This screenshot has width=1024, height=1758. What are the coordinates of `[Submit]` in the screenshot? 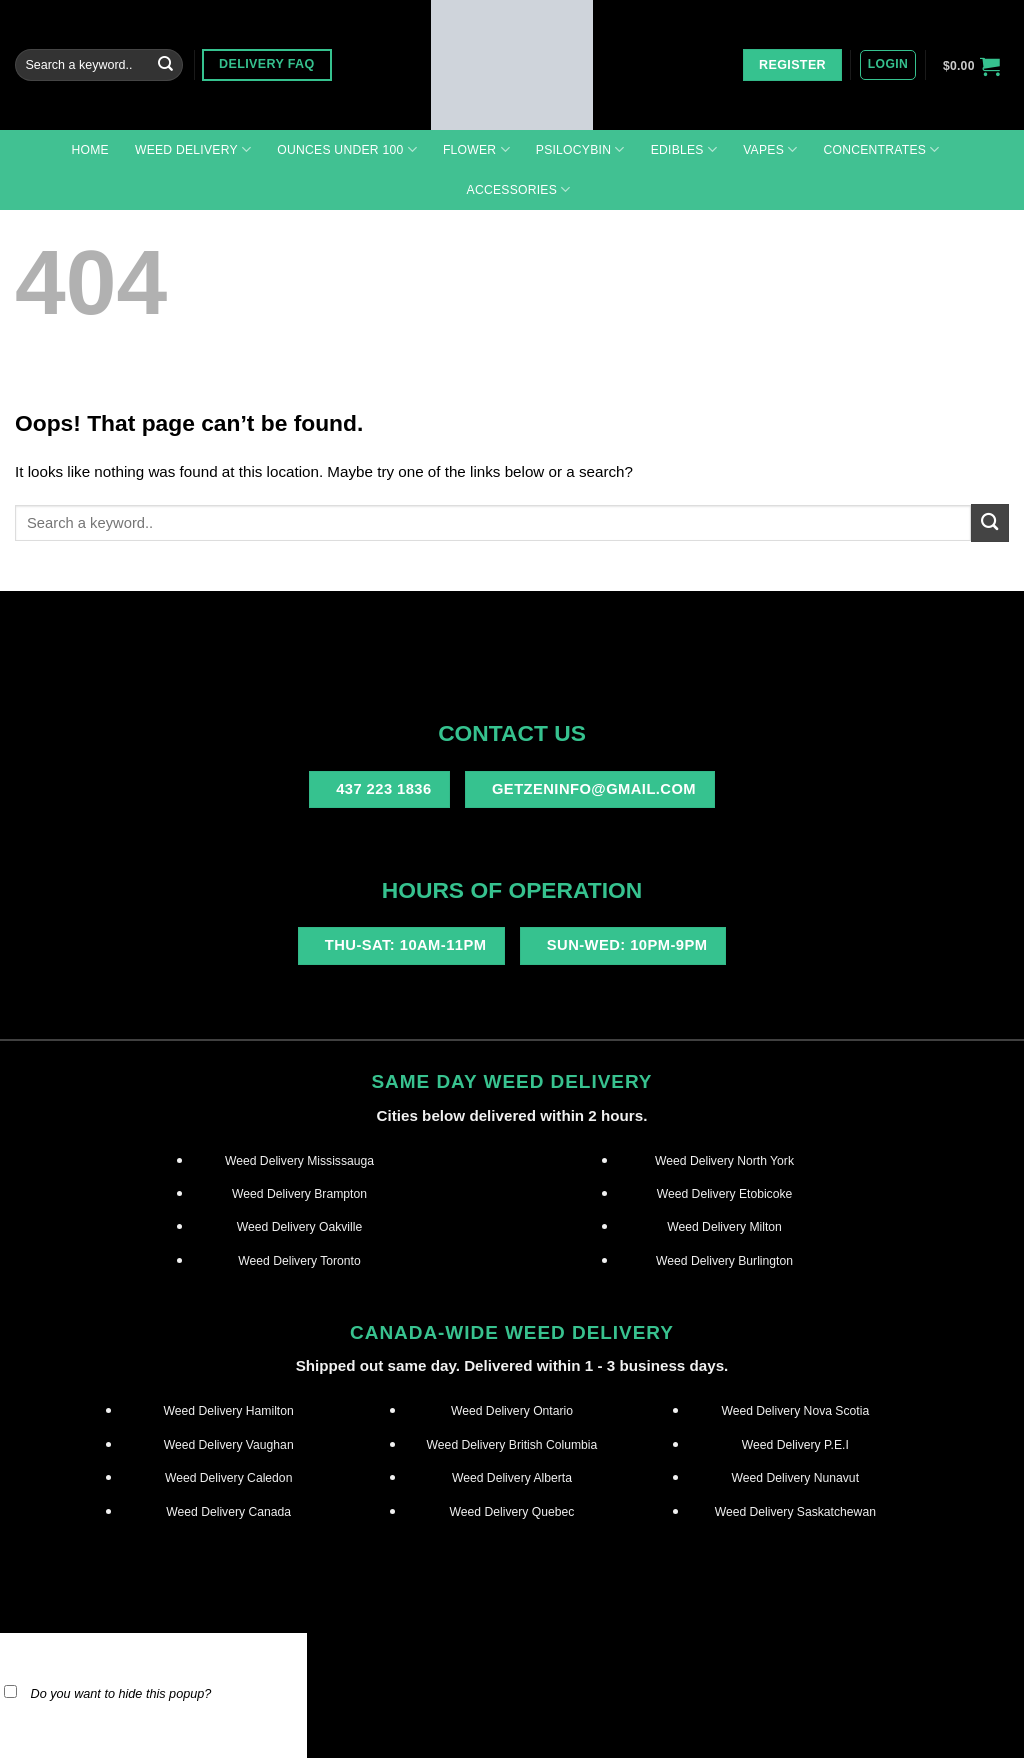 It's located at (166, 65).